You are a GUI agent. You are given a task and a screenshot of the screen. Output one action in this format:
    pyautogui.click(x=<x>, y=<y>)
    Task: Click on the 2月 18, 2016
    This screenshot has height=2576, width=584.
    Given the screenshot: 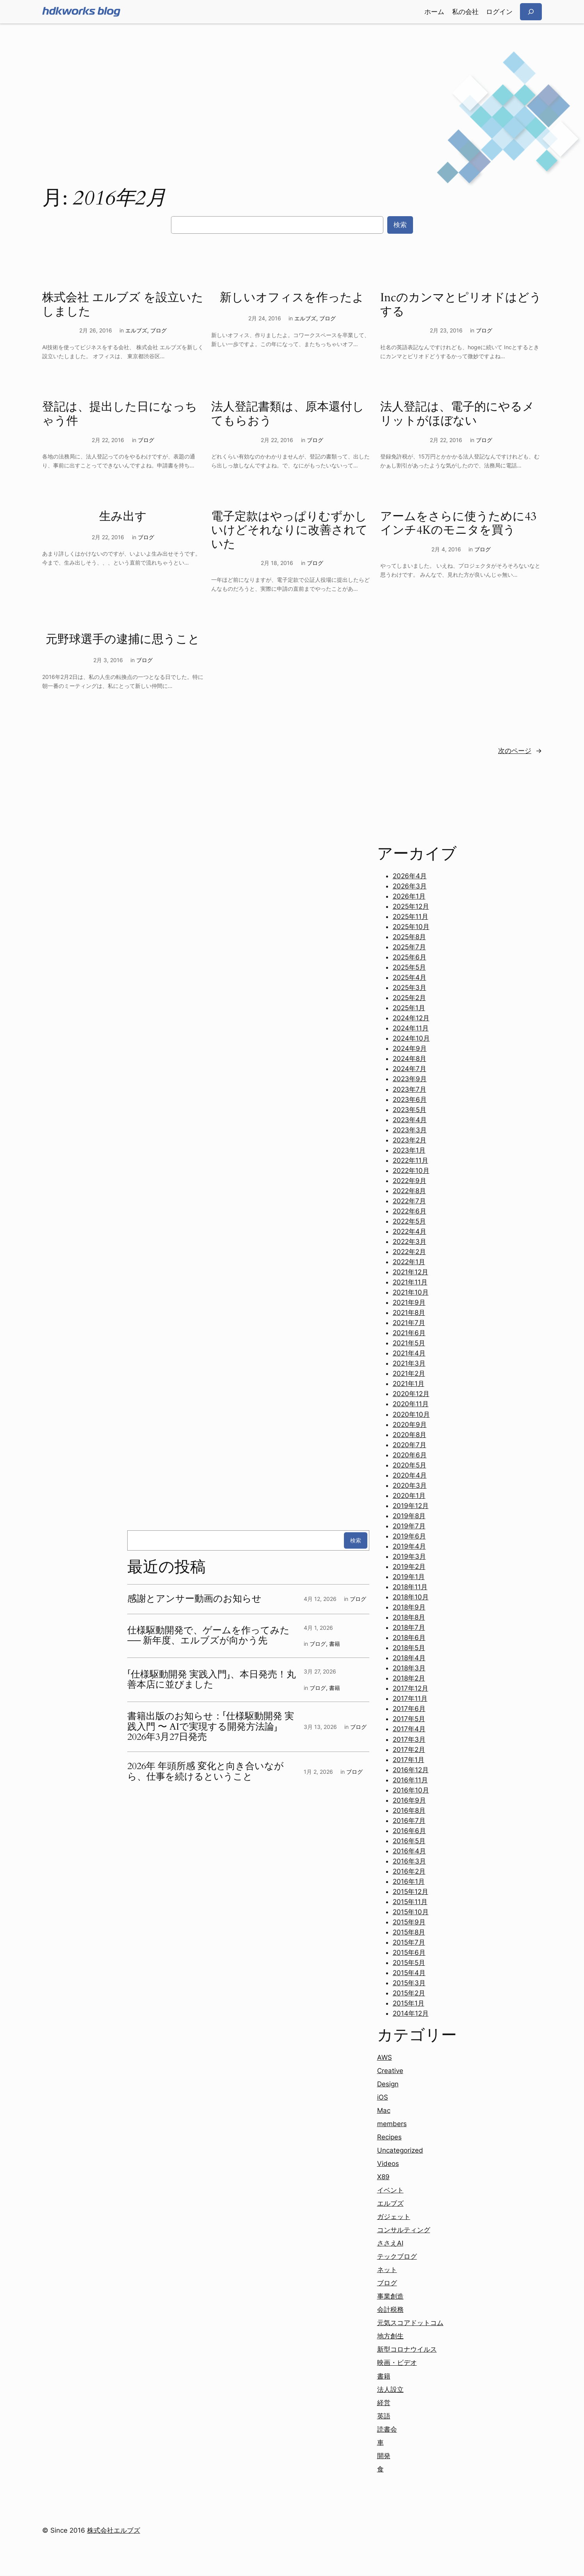 What is the action you would take?
    pyautogui.click(x=277, y=563)
    